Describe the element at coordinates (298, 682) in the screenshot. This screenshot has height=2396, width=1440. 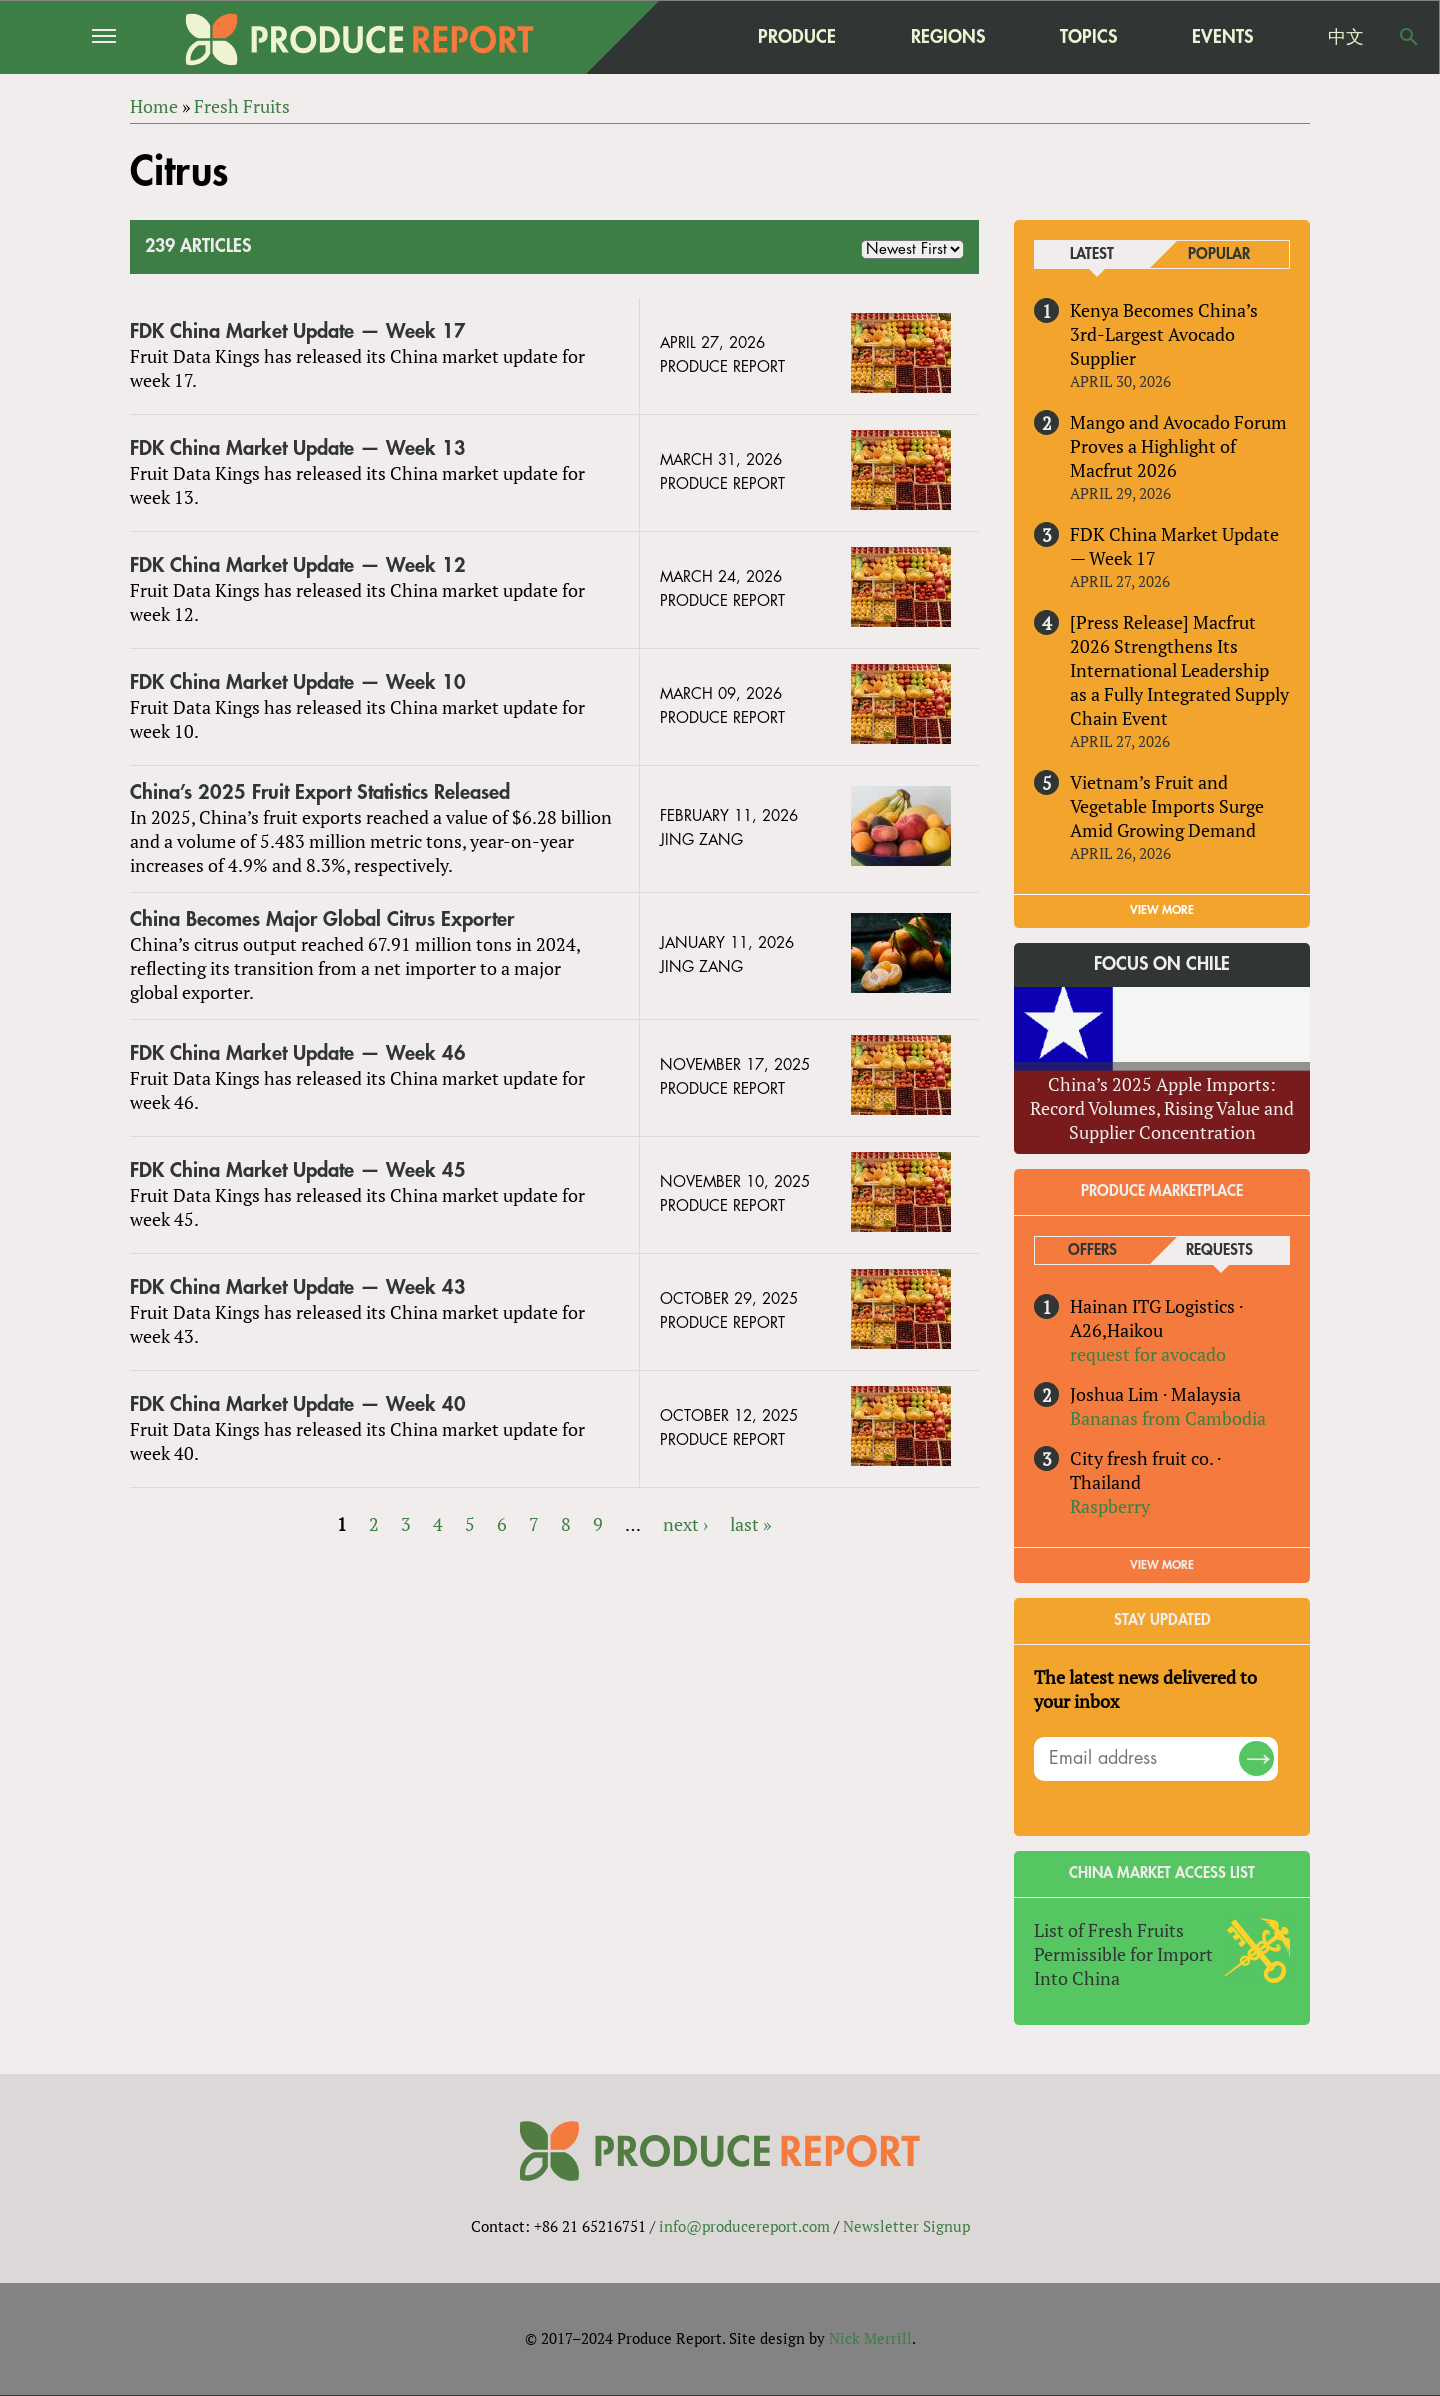
I see `FDK China Market Update — Week 10` at that location.